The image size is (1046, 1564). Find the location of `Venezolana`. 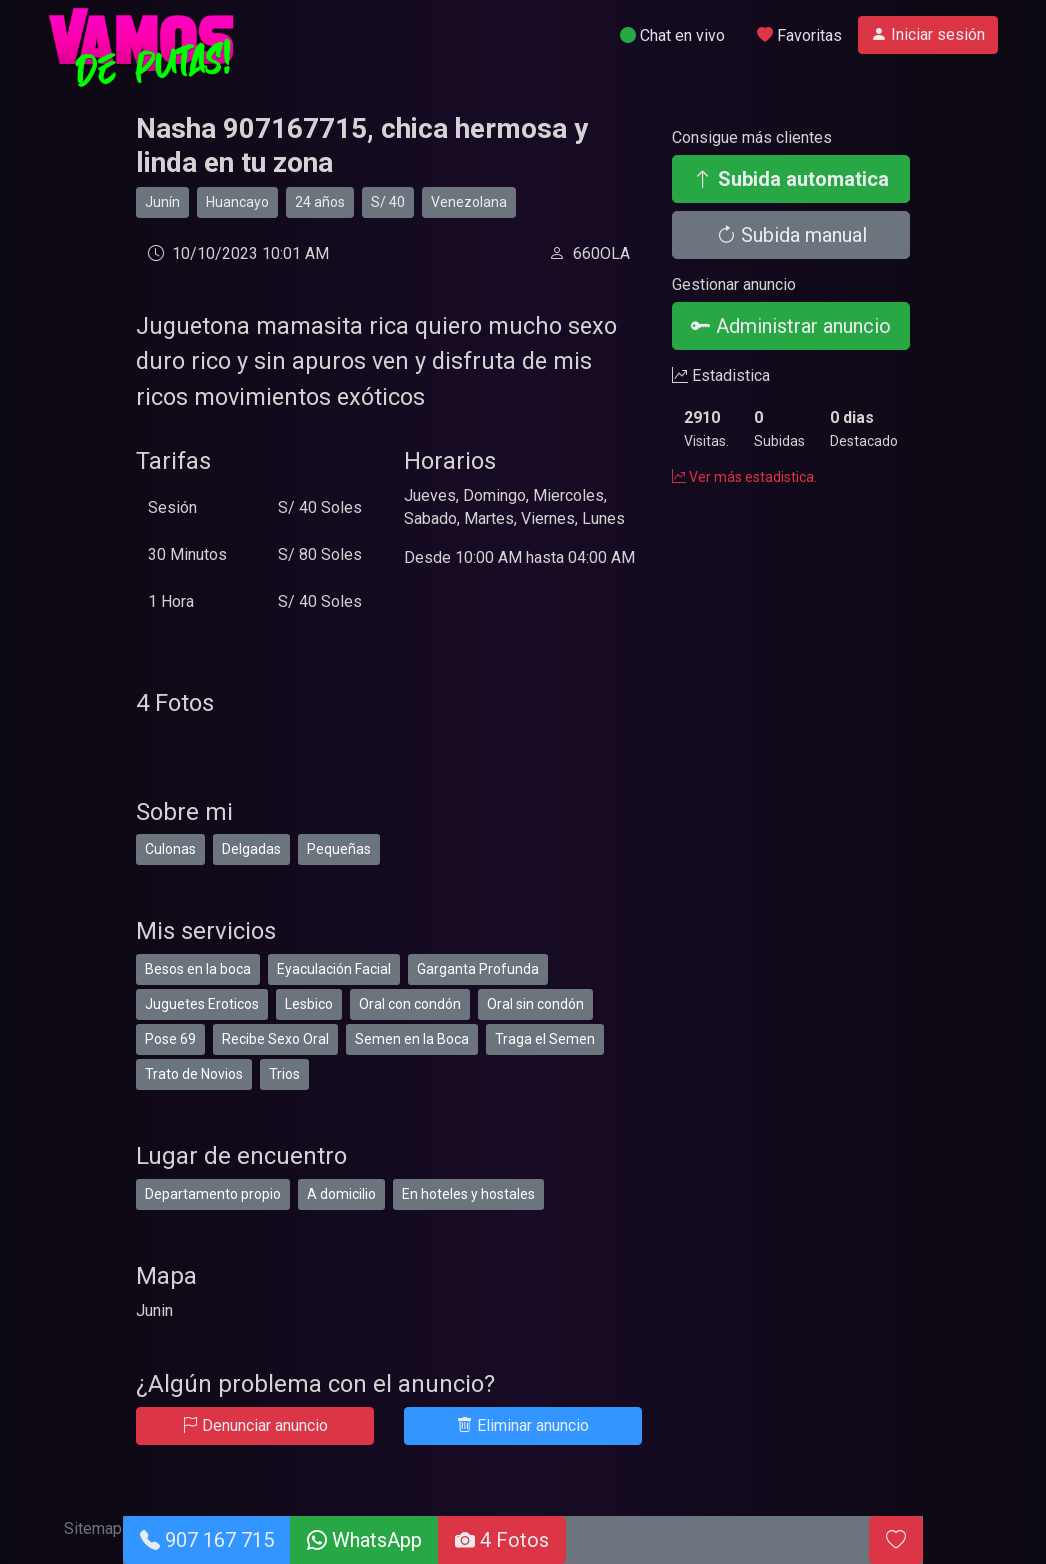

Venezolana is located at coordinates (469, 202).